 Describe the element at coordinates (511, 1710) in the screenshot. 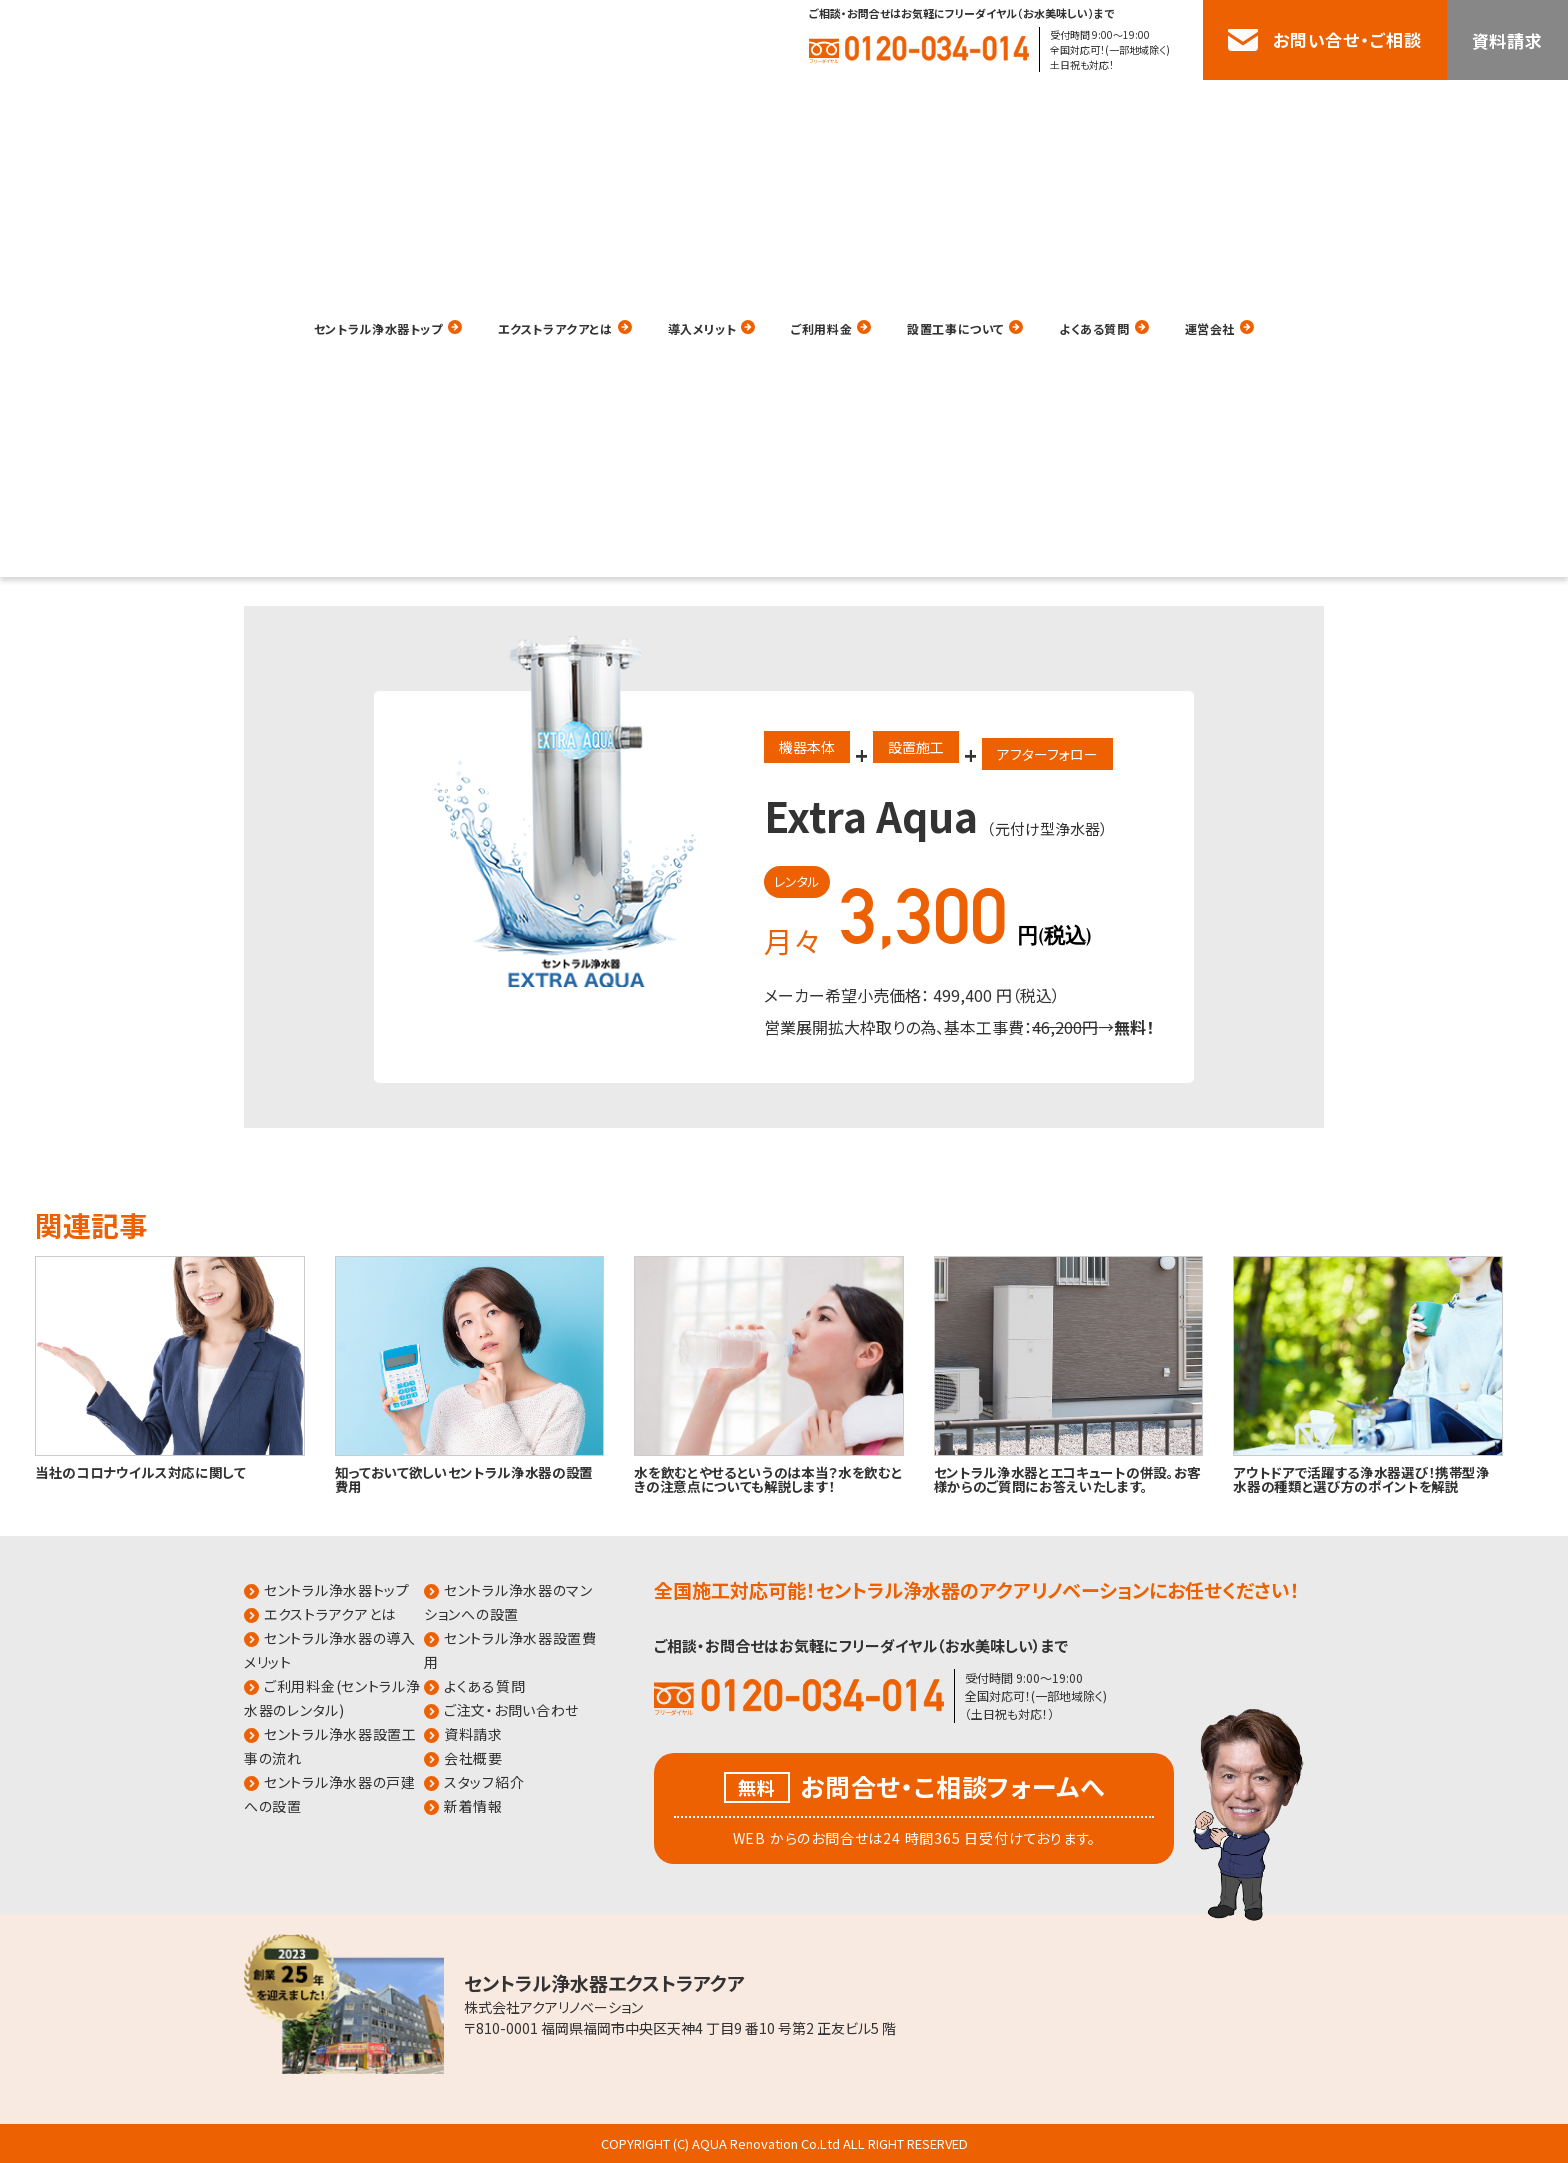

I see `ご注文・お問い合わせ` at that location.